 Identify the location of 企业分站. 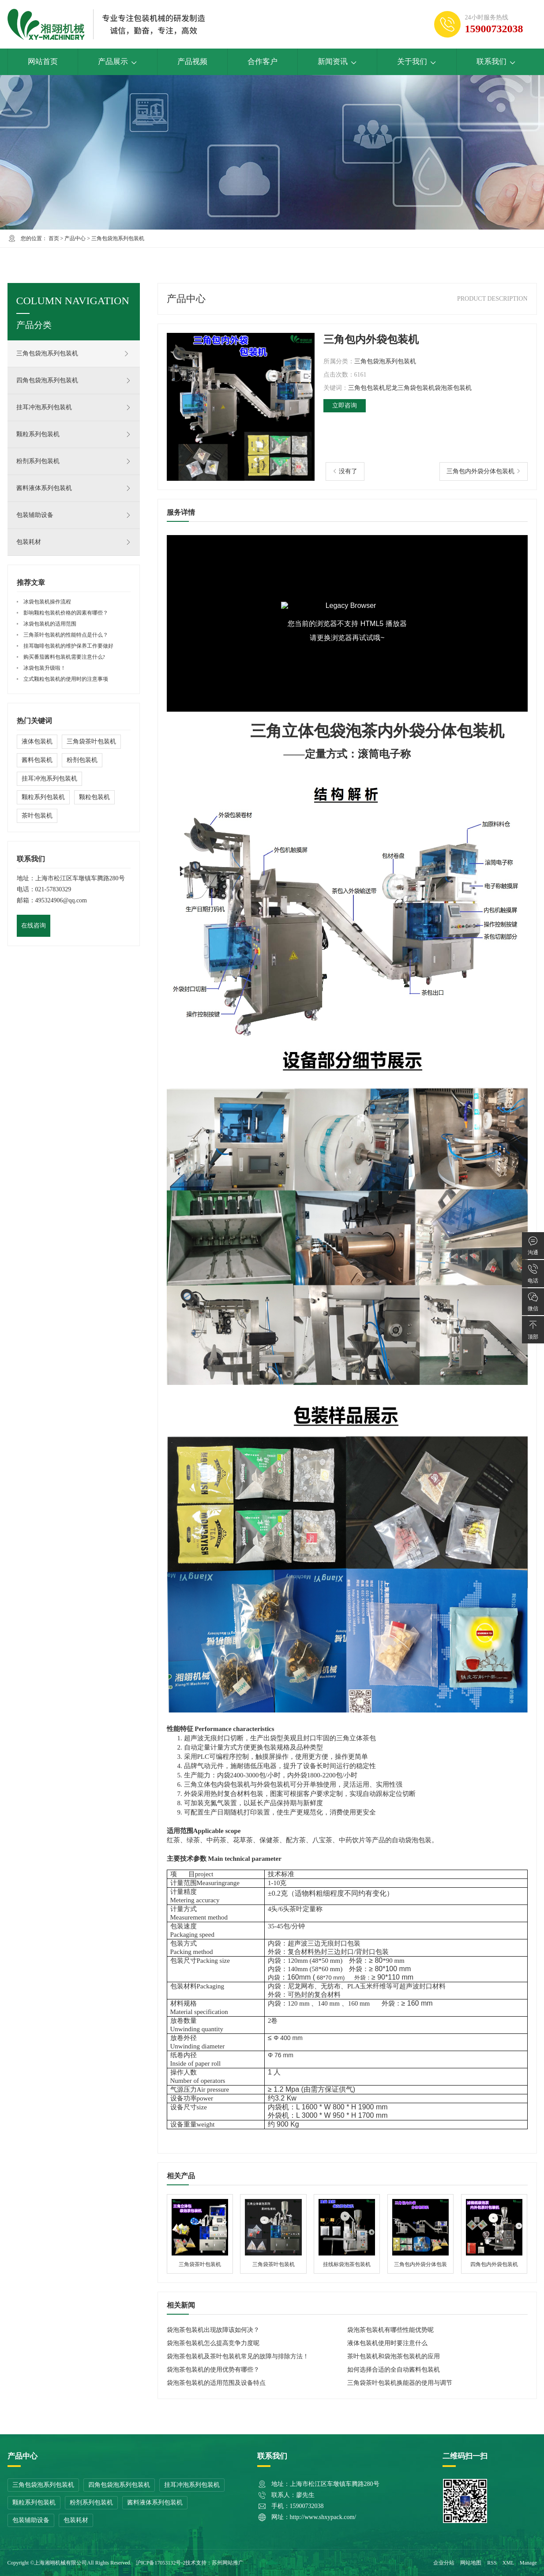
(443, 2563).